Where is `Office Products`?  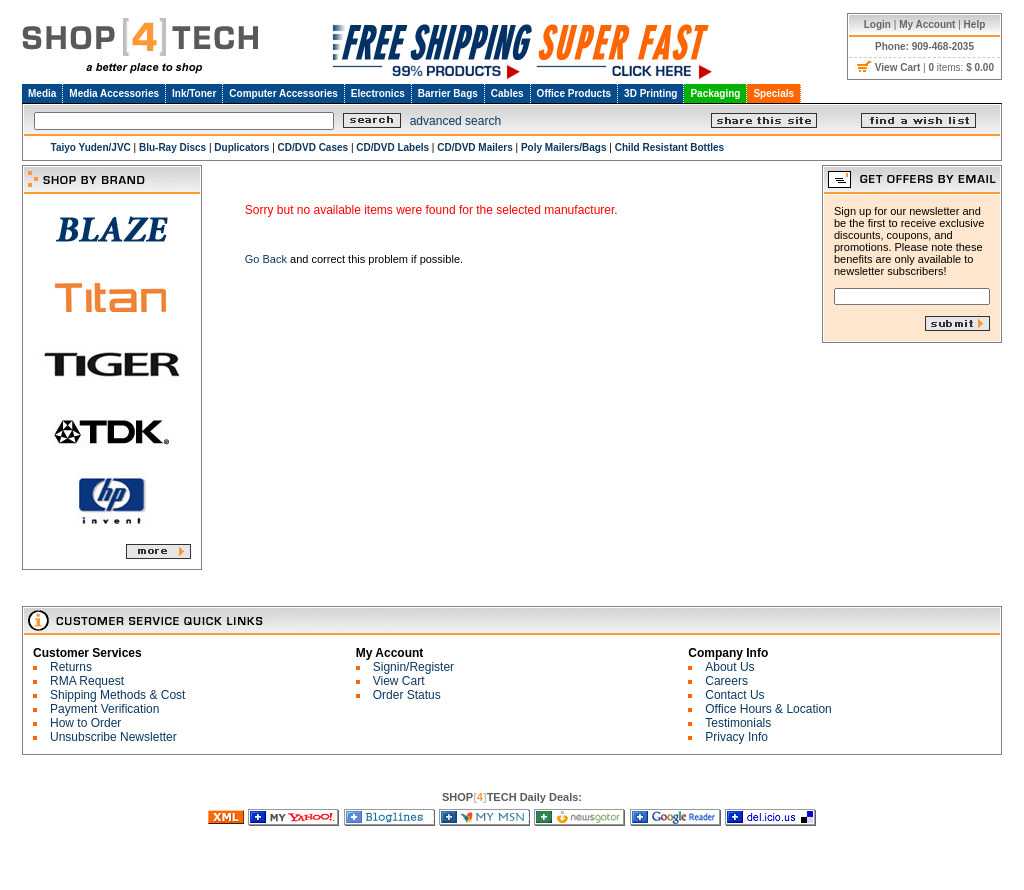
Office Products is located at coordinates (574, 93).